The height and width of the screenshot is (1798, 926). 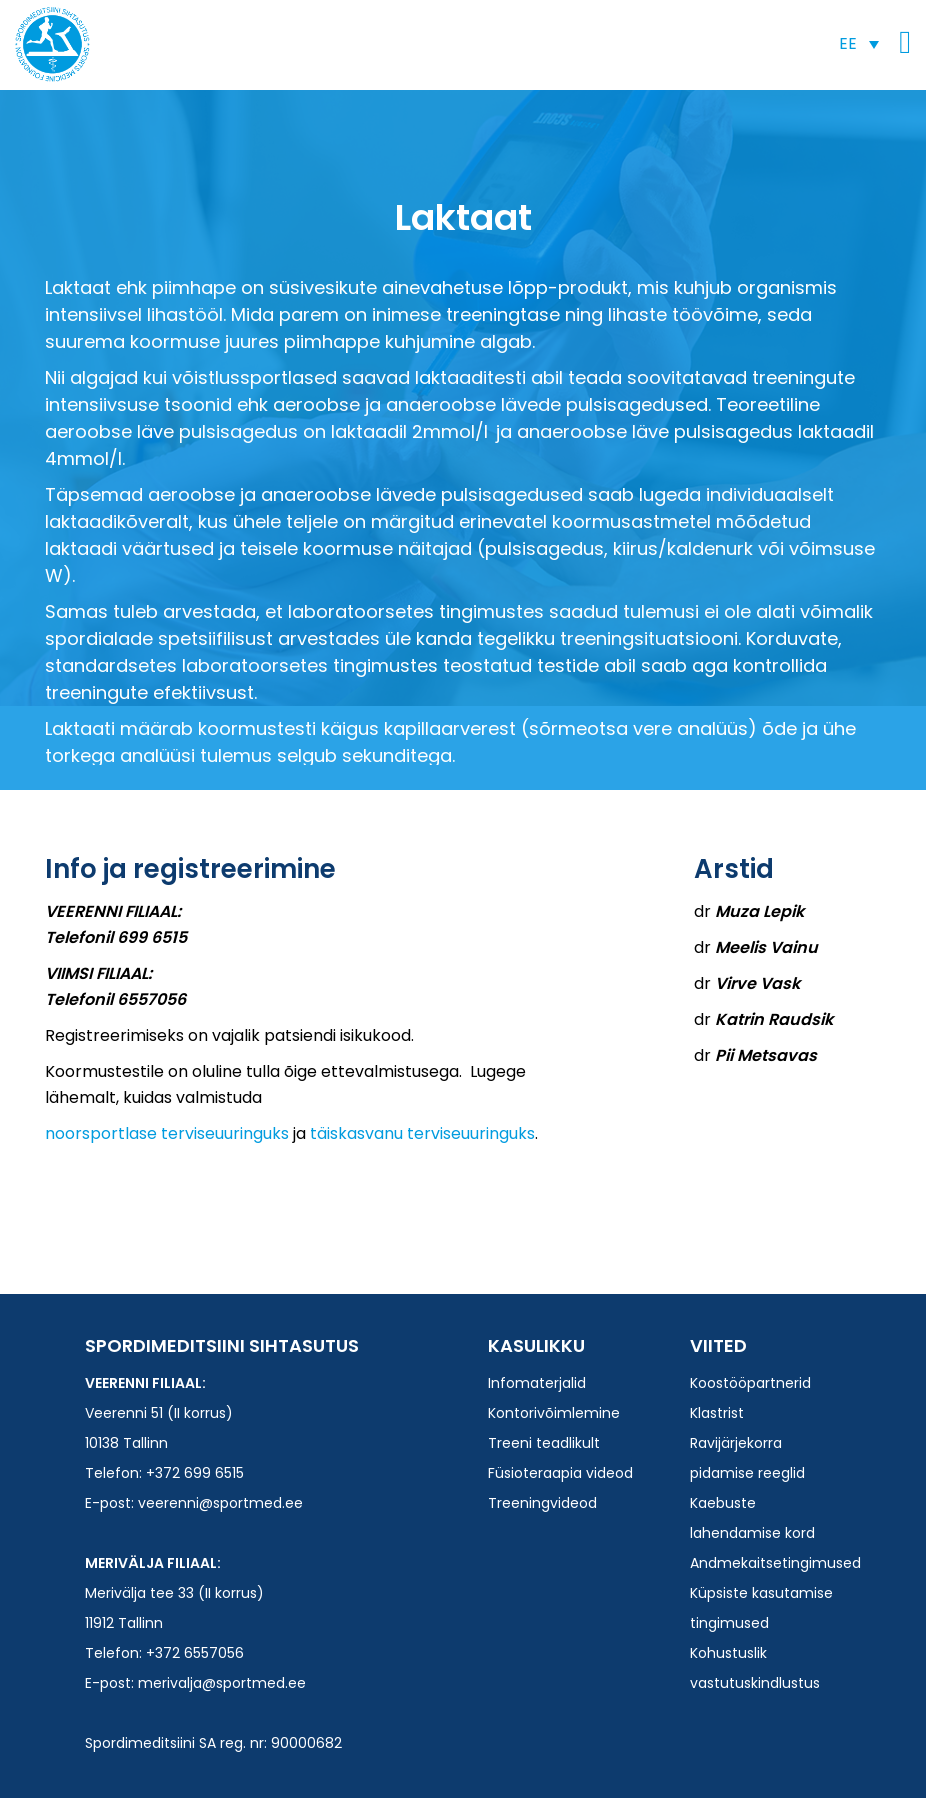 I want to click on Treeni teadlikult, so click(x=544, y=1443).